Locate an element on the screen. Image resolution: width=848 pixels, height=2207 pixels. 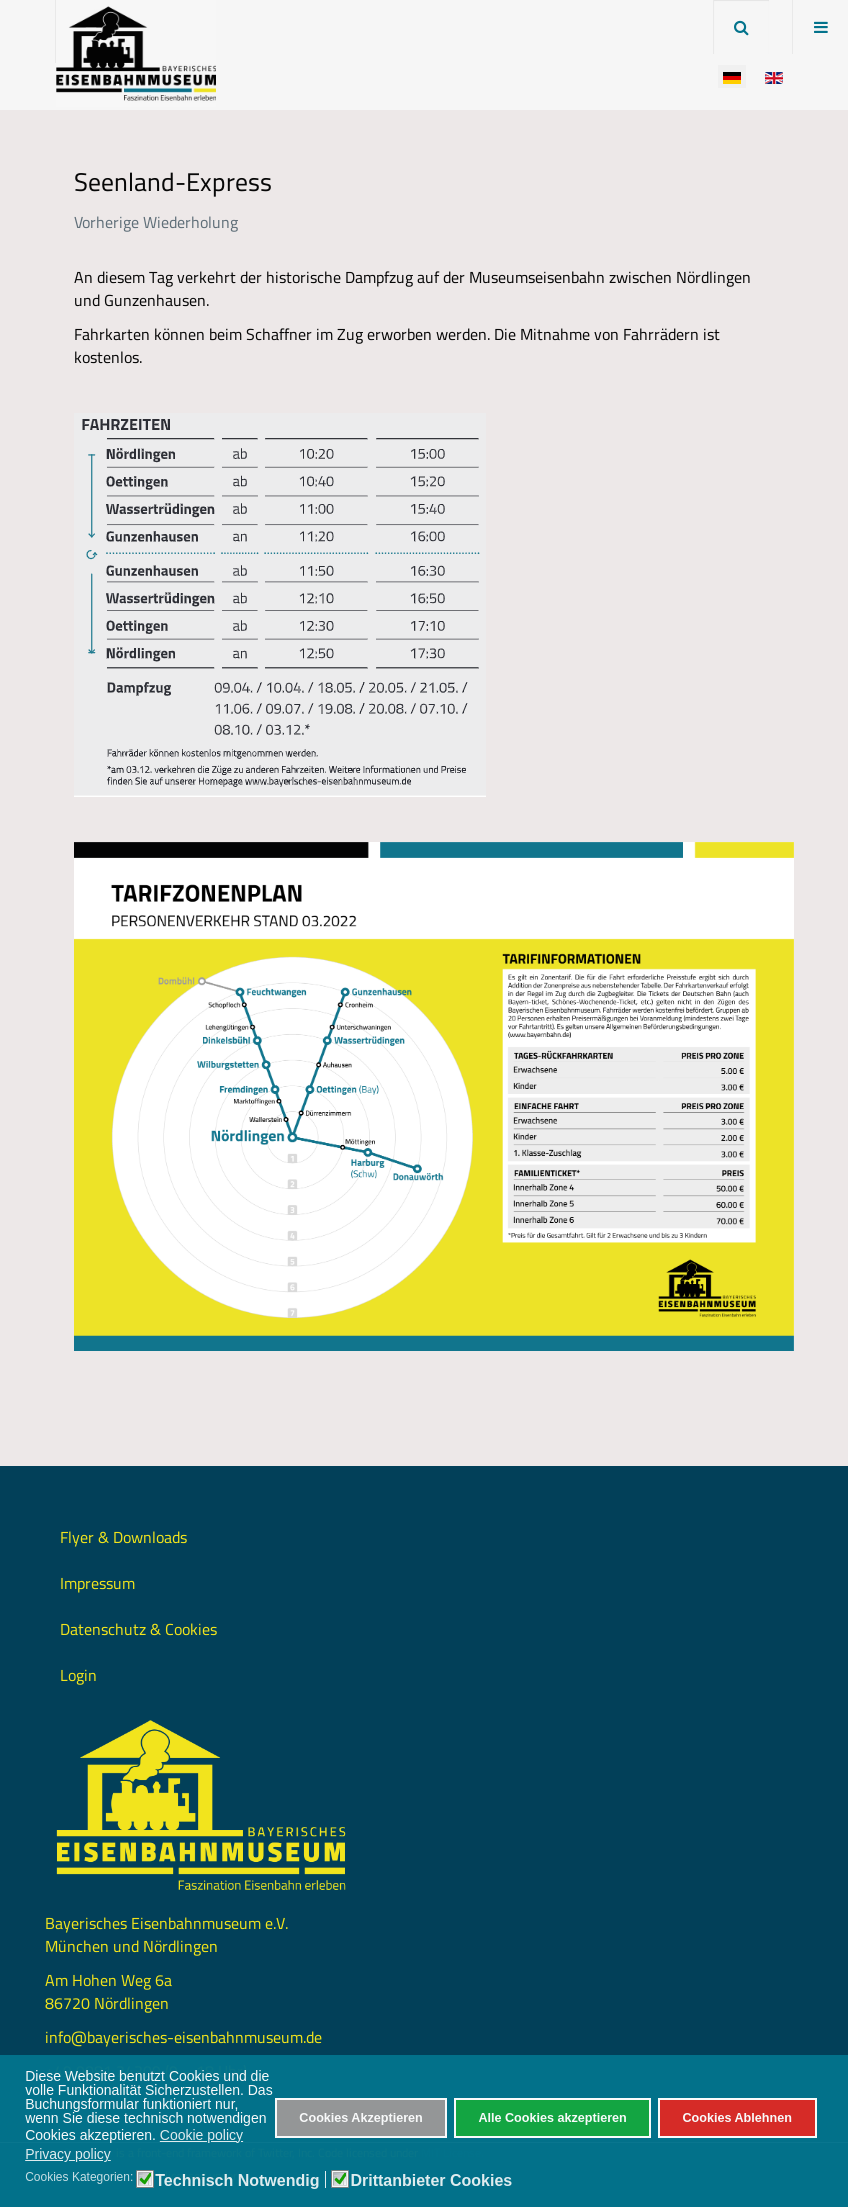
Cookies Akzeptieren [button] is located at coordinates (360, 2118).